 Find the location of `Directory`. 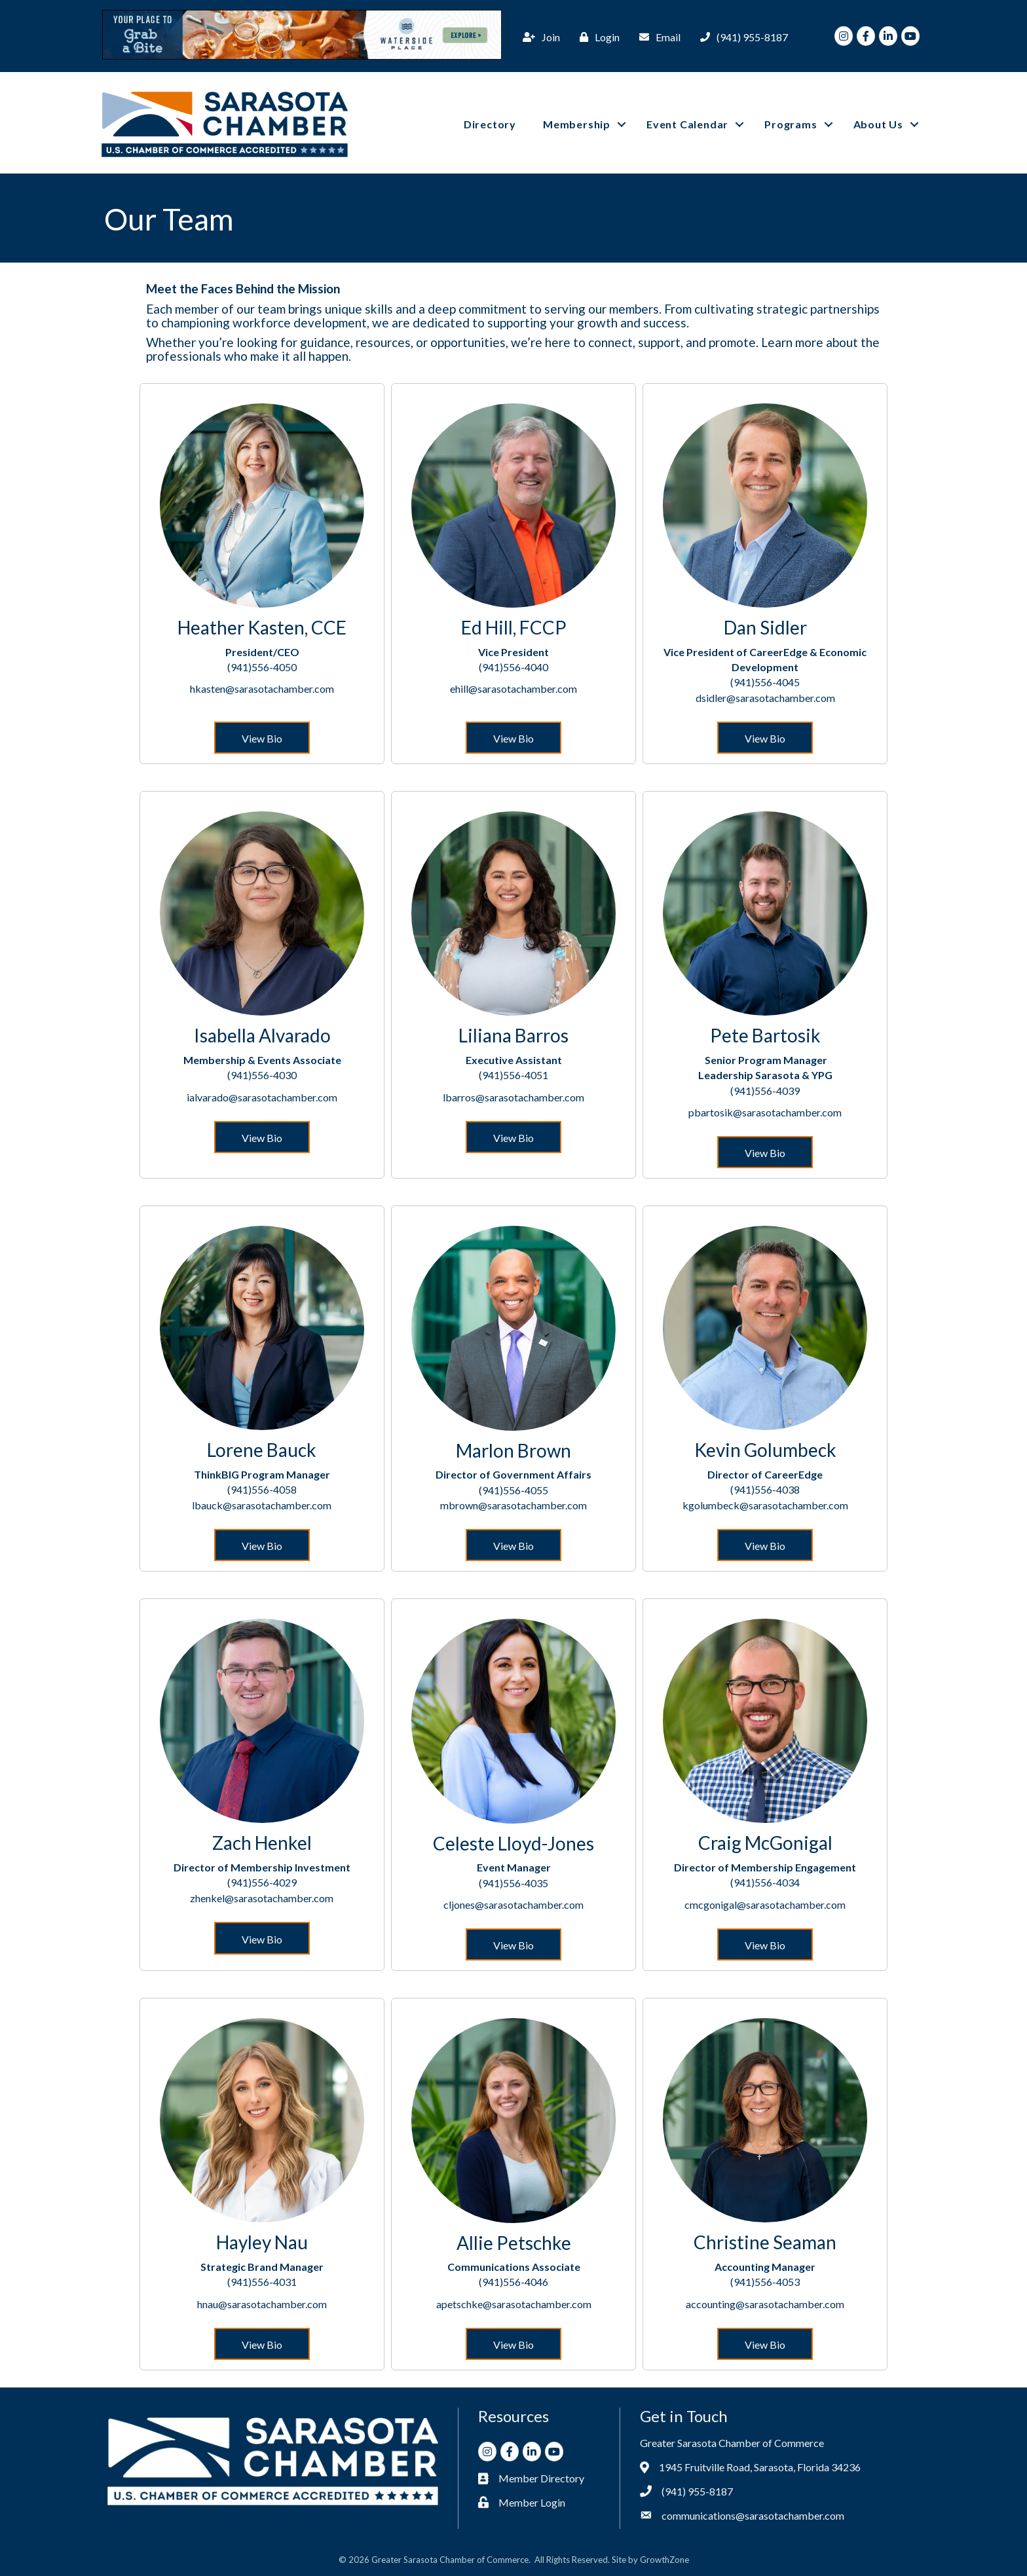

Directory is located at coordinates (490, 124).